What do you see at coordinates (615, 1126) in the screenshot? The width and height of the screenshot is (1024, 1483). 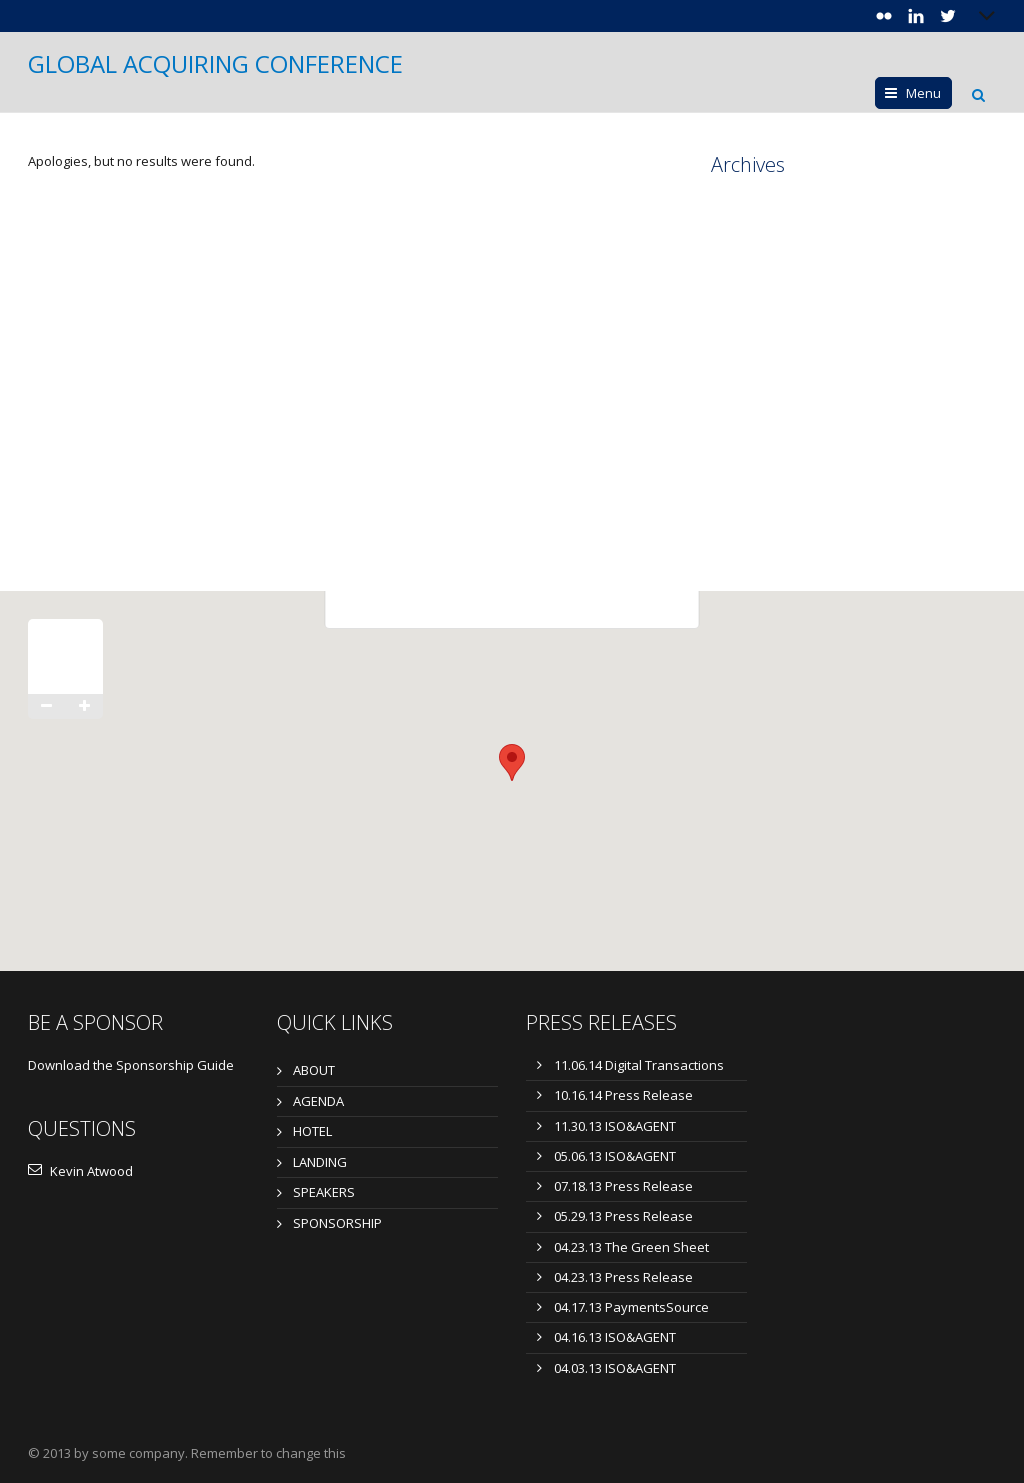 I see `11.30.13 ISO&AGENT` at bounding box center [615, 1126].